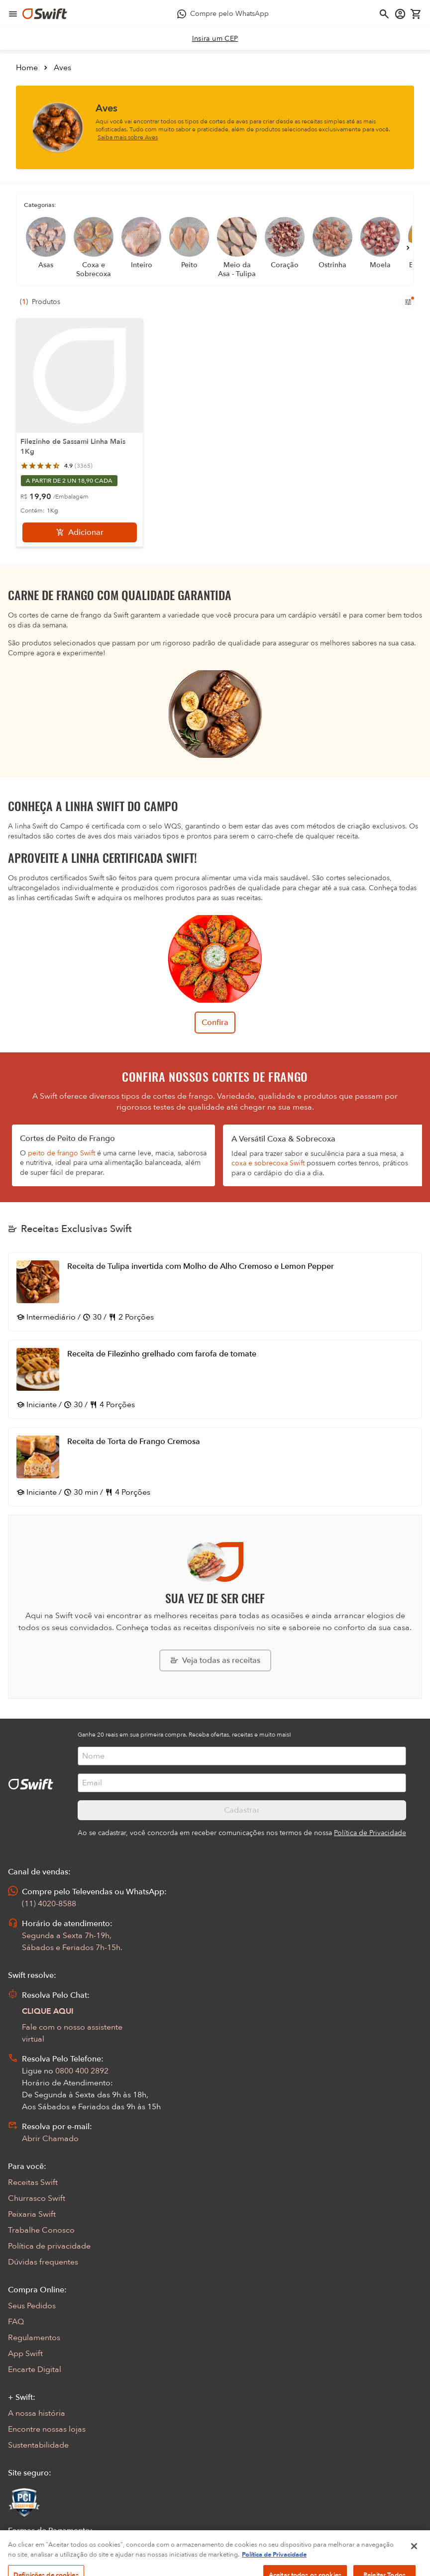  I want to click on [Explorar todas as receitas da Swift], so click(215, 1660).